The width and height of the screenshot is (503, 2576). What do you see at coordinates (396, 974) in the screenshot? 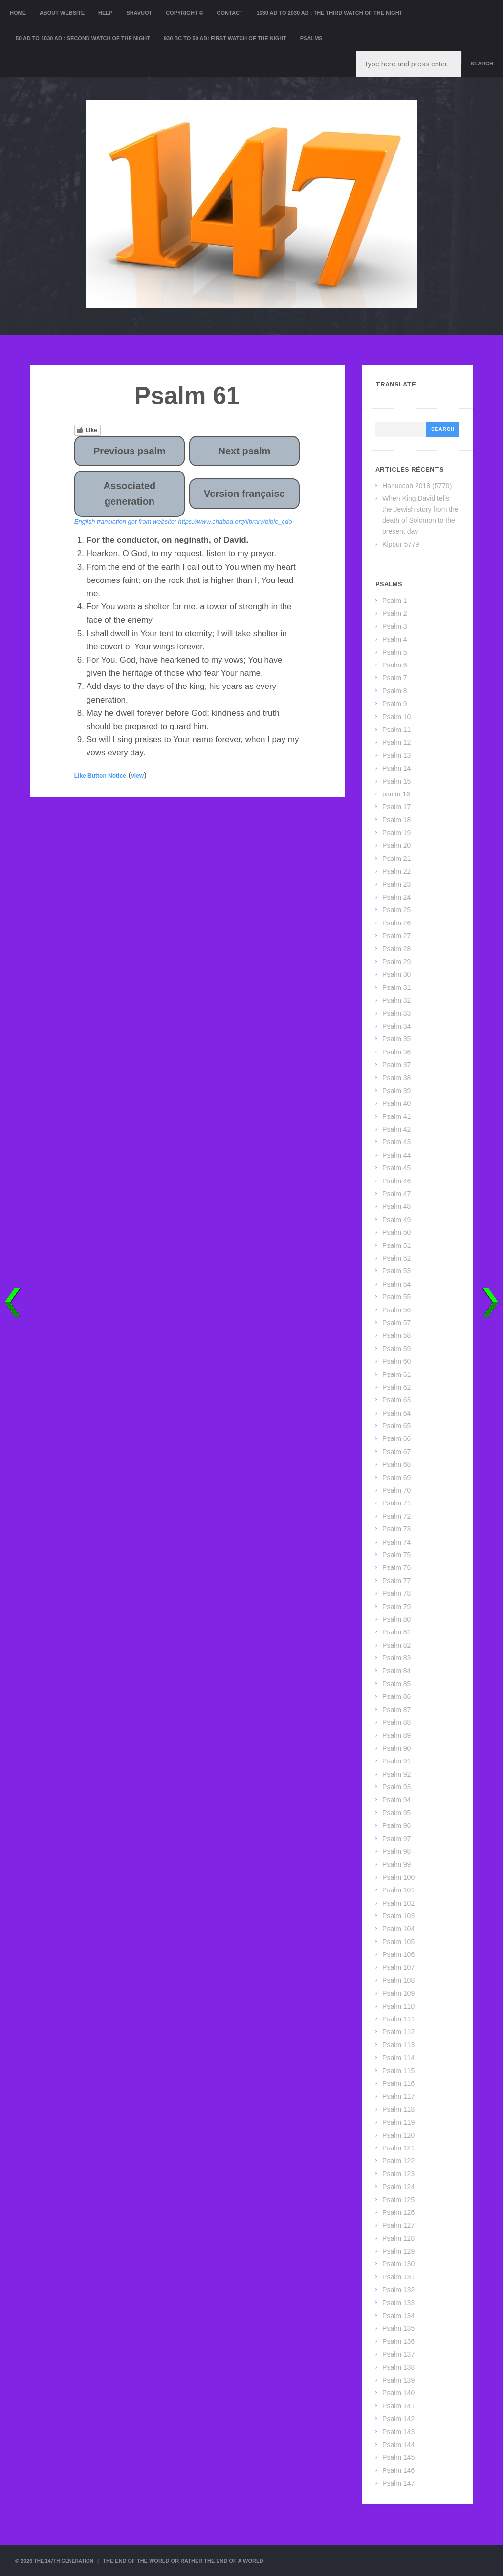
I see `Psalm 30` at bounding box center [396, 974].